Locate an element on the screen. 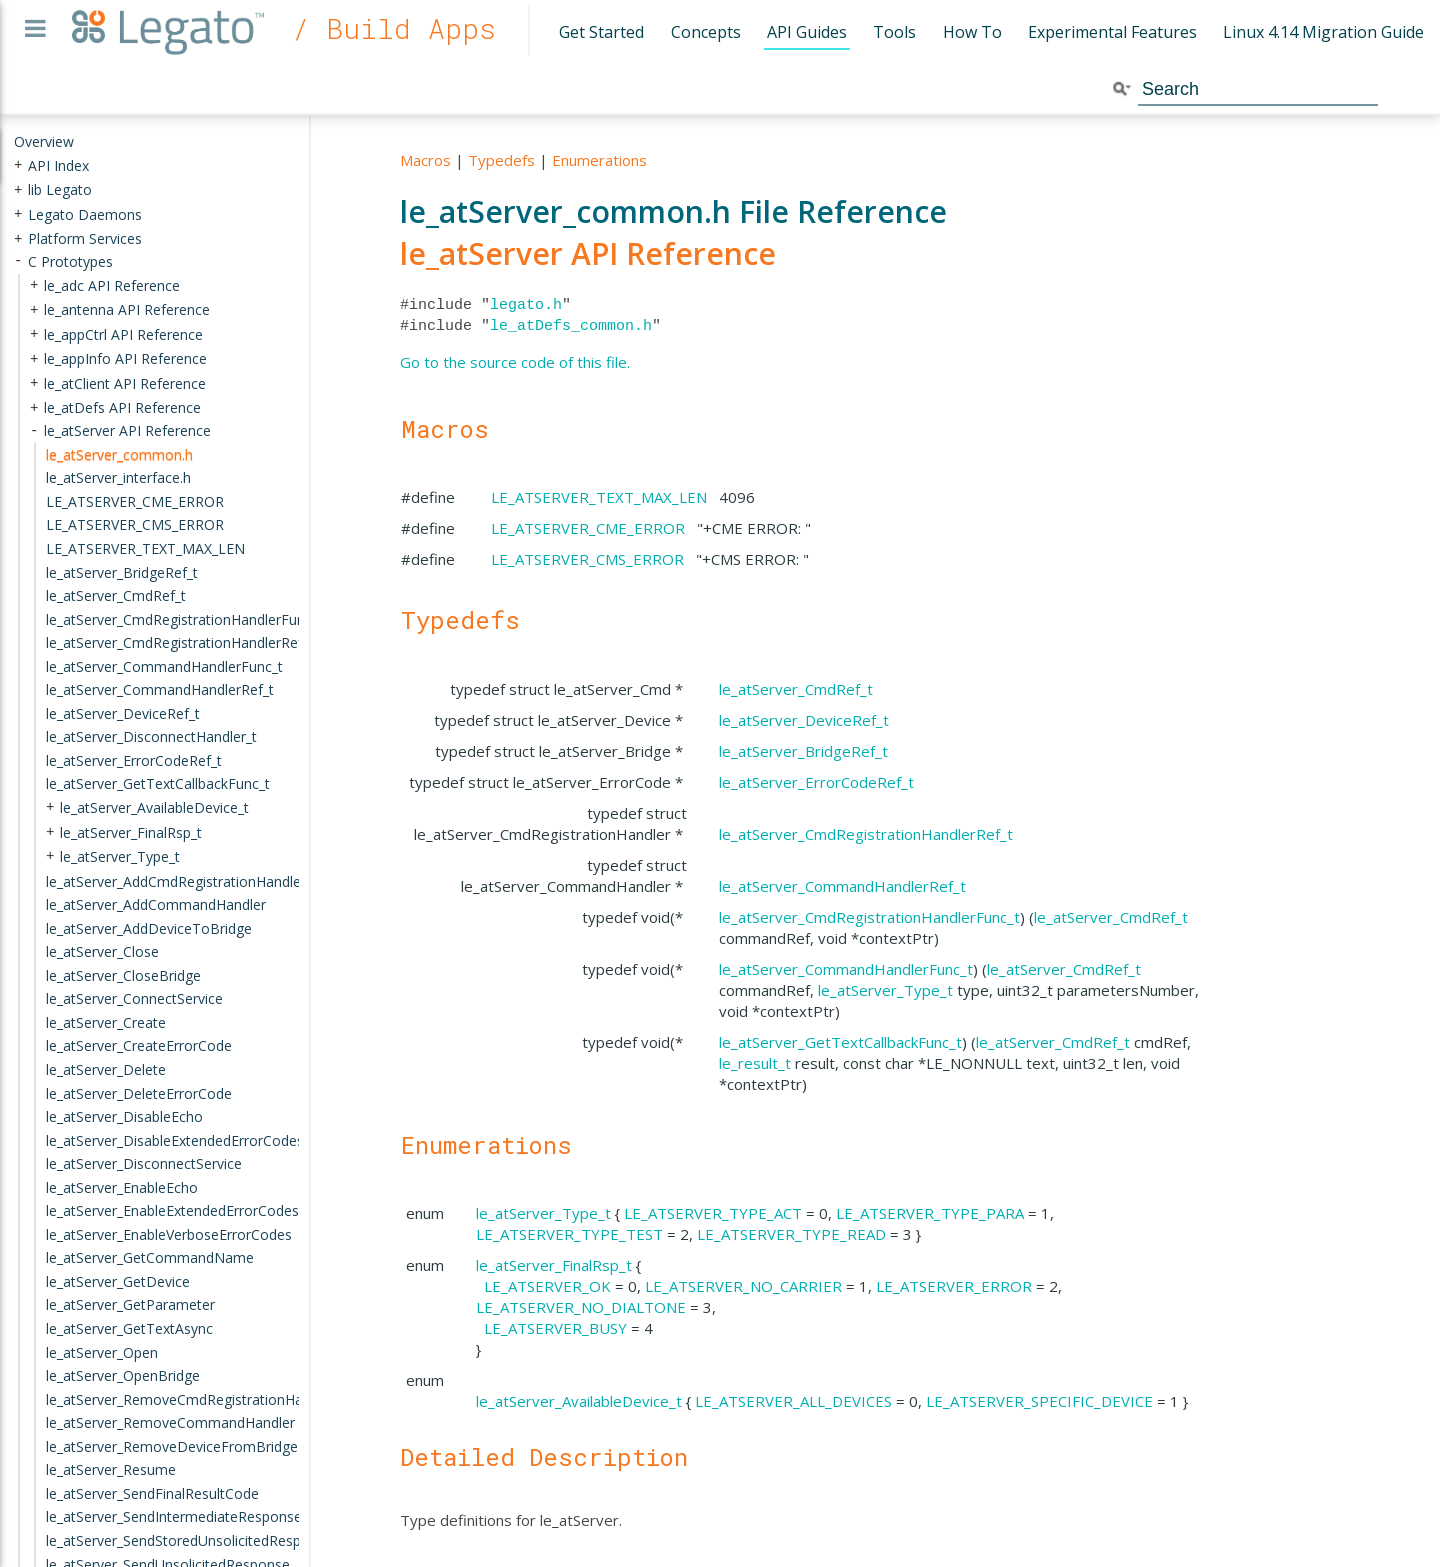  LE_ATSERVER_OK is located at coordinates (547, 1286).